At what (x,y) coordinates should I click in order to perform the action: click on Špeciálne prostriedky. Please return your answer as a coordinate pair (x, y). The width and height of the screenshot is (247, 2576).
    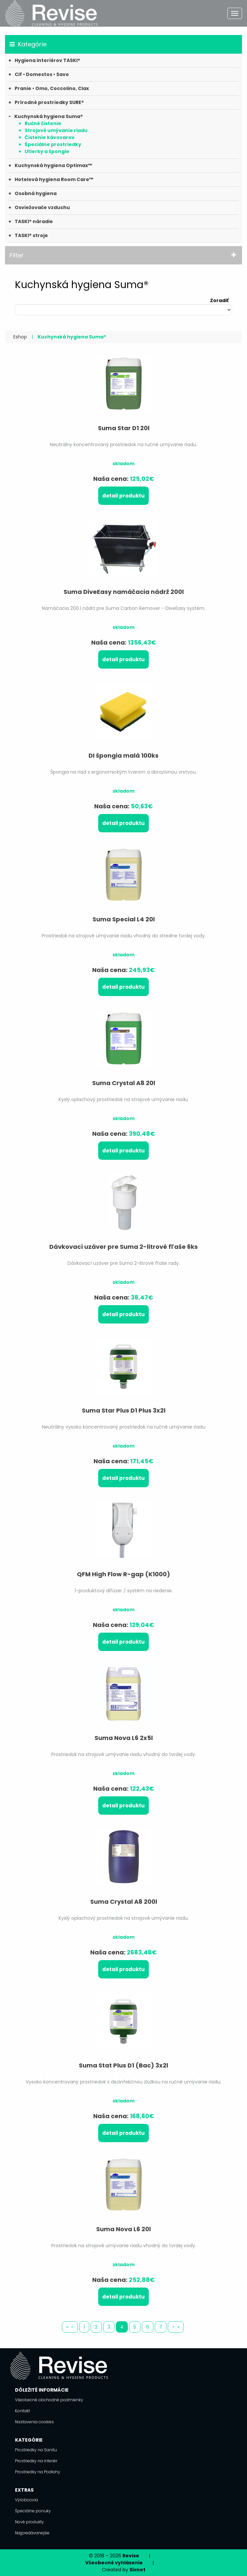
    Looking at the image, I should click on (53, 144).